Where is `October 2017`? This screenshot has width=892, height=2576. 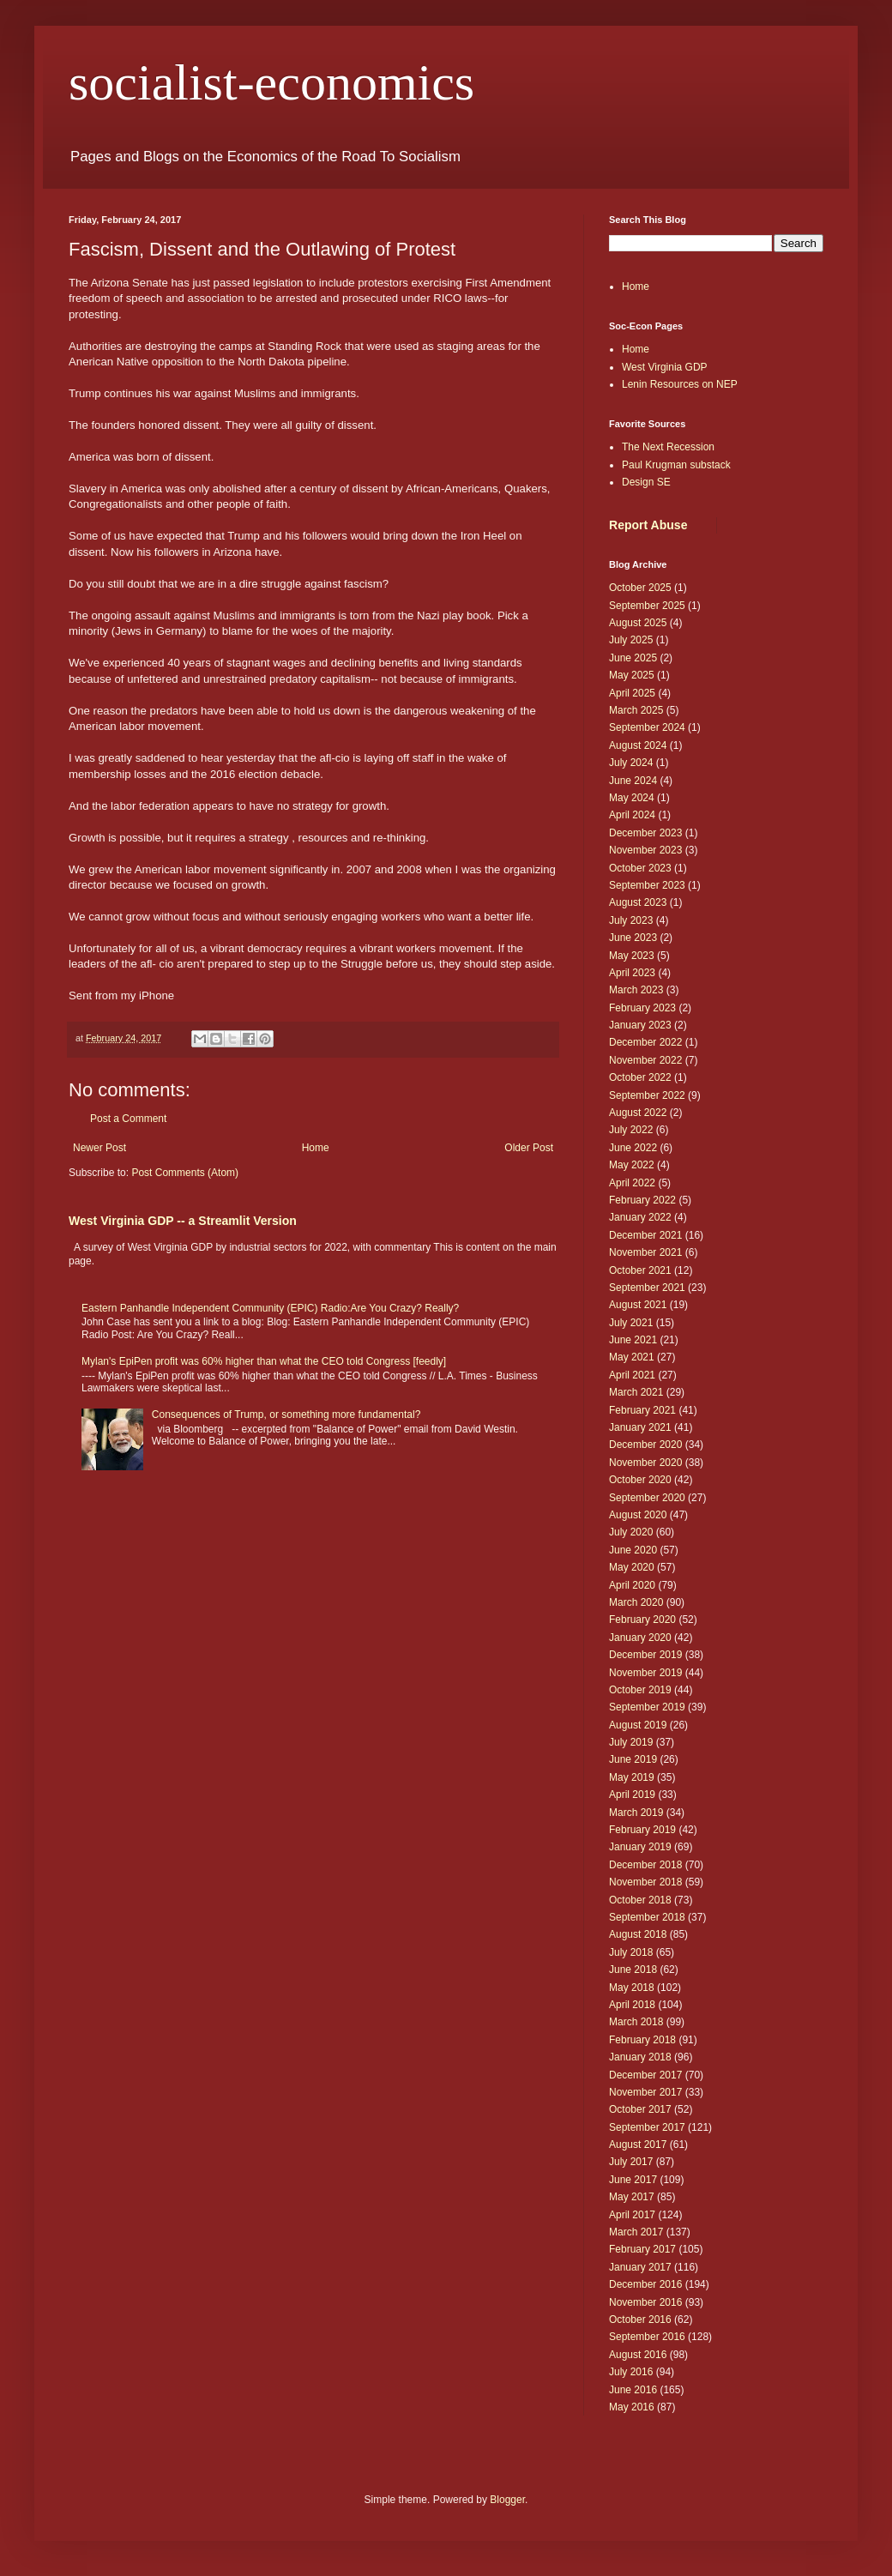
October 2017 is located at coordinates (640, 2109).